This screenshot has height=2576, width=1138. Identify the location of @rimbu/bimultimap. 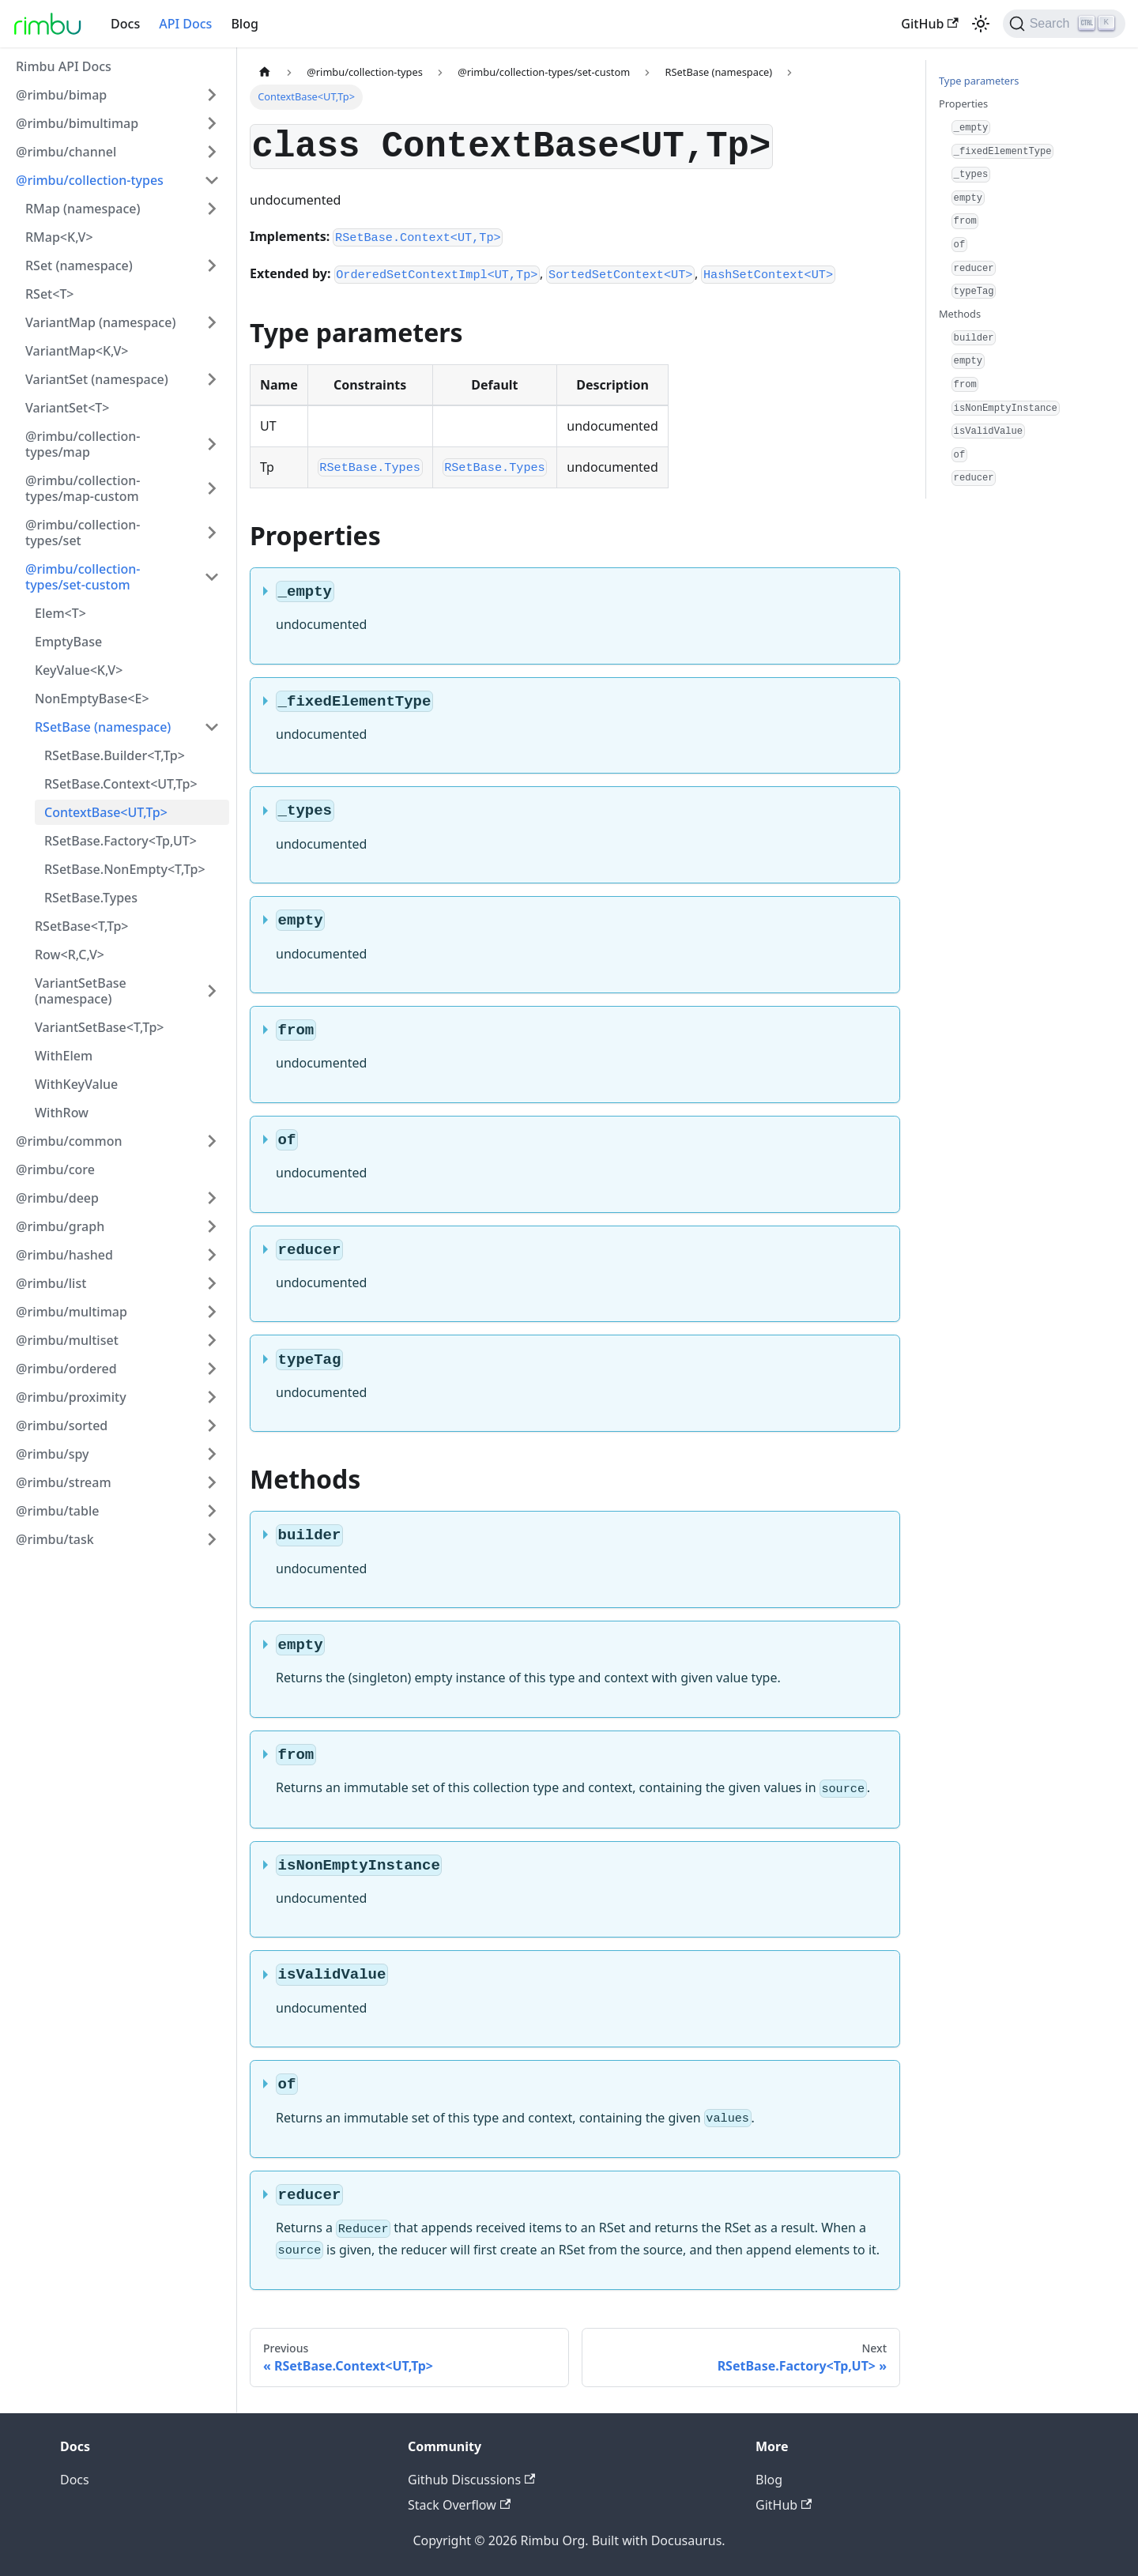
(77, 123).